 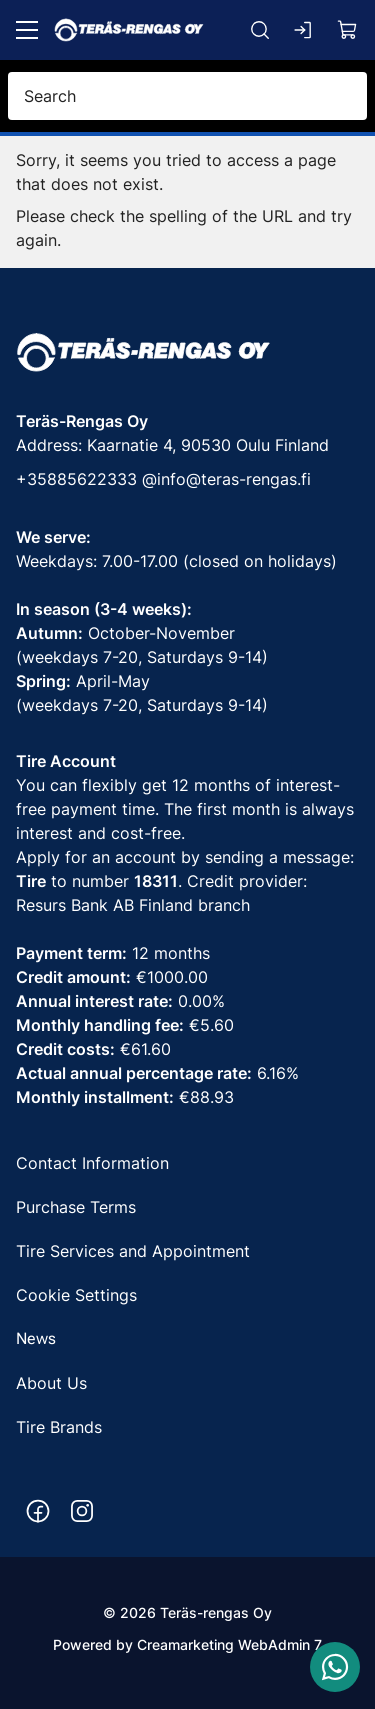 What do you see at coordinates (234, 479) in the screenshot?
I see `info@teras-rengas.fi` at bounding box center [234, 479].